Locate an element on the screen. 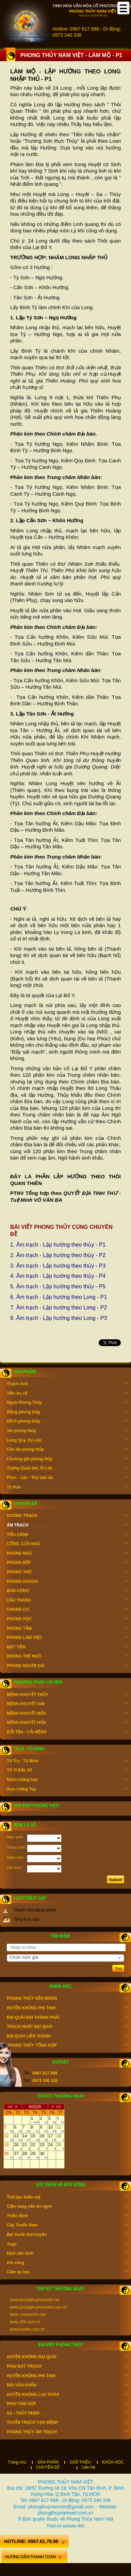  PHÒNG NGƯỜI GIÀ is located at coordinates (67, 1666).